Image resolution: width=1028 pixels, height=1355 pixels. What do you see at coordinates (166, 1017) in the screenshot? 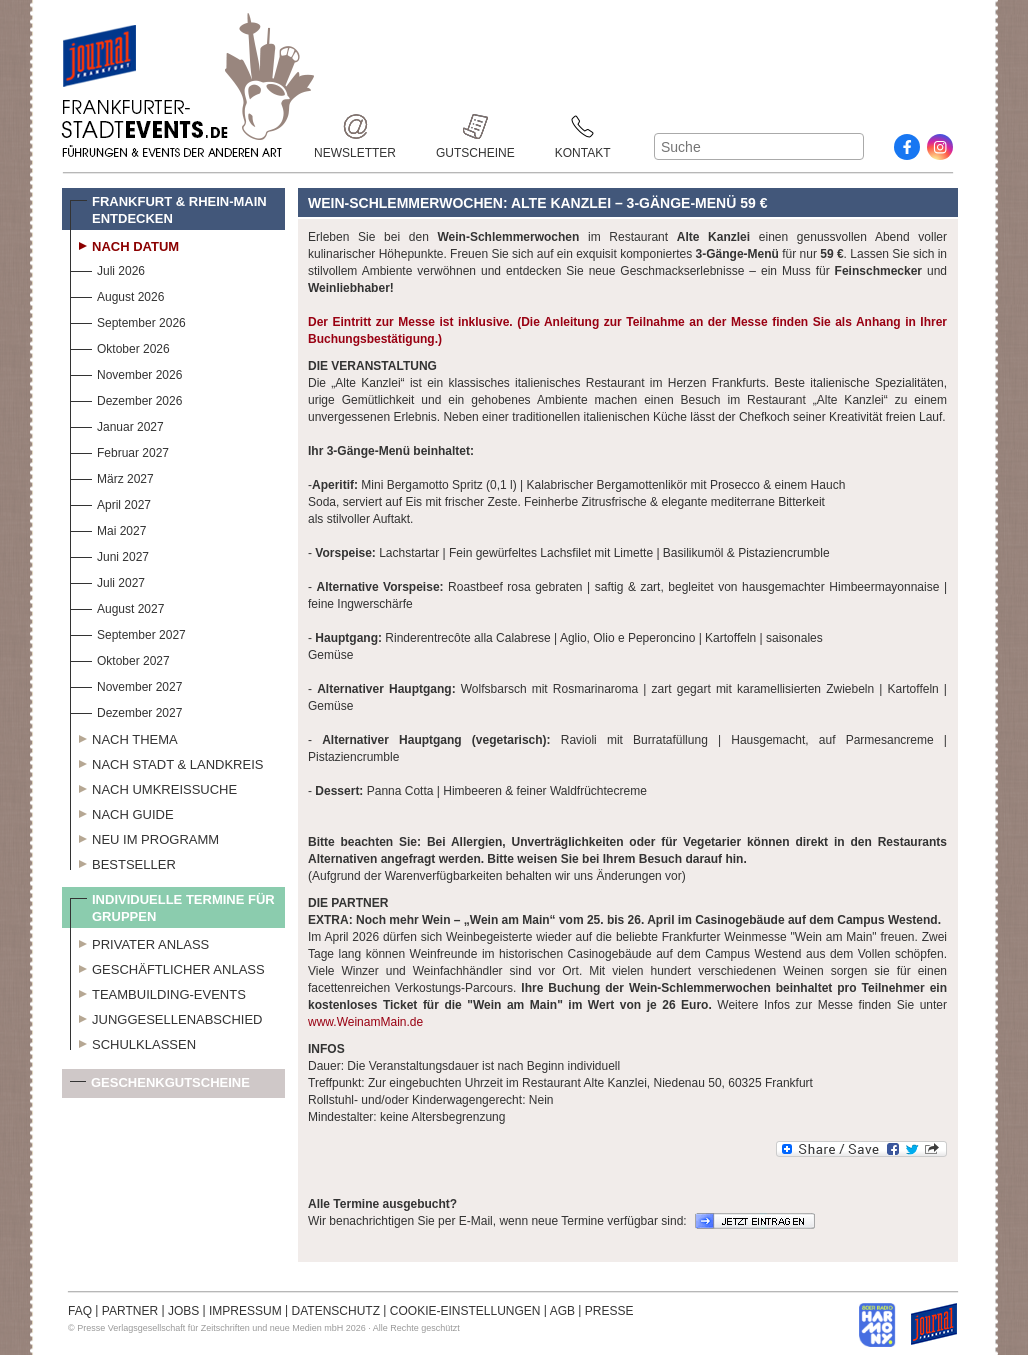
I see `Junggesellenabschied` at bounding box center [166, 1017].